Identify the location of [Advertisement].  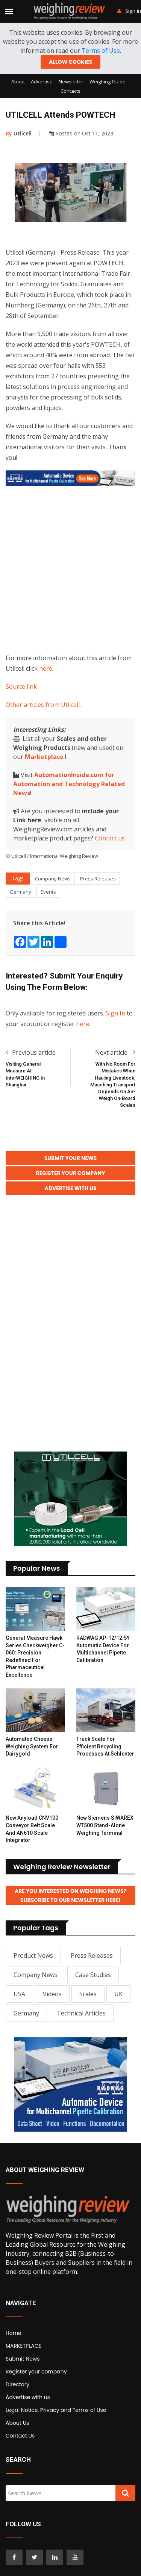
(70, 568).